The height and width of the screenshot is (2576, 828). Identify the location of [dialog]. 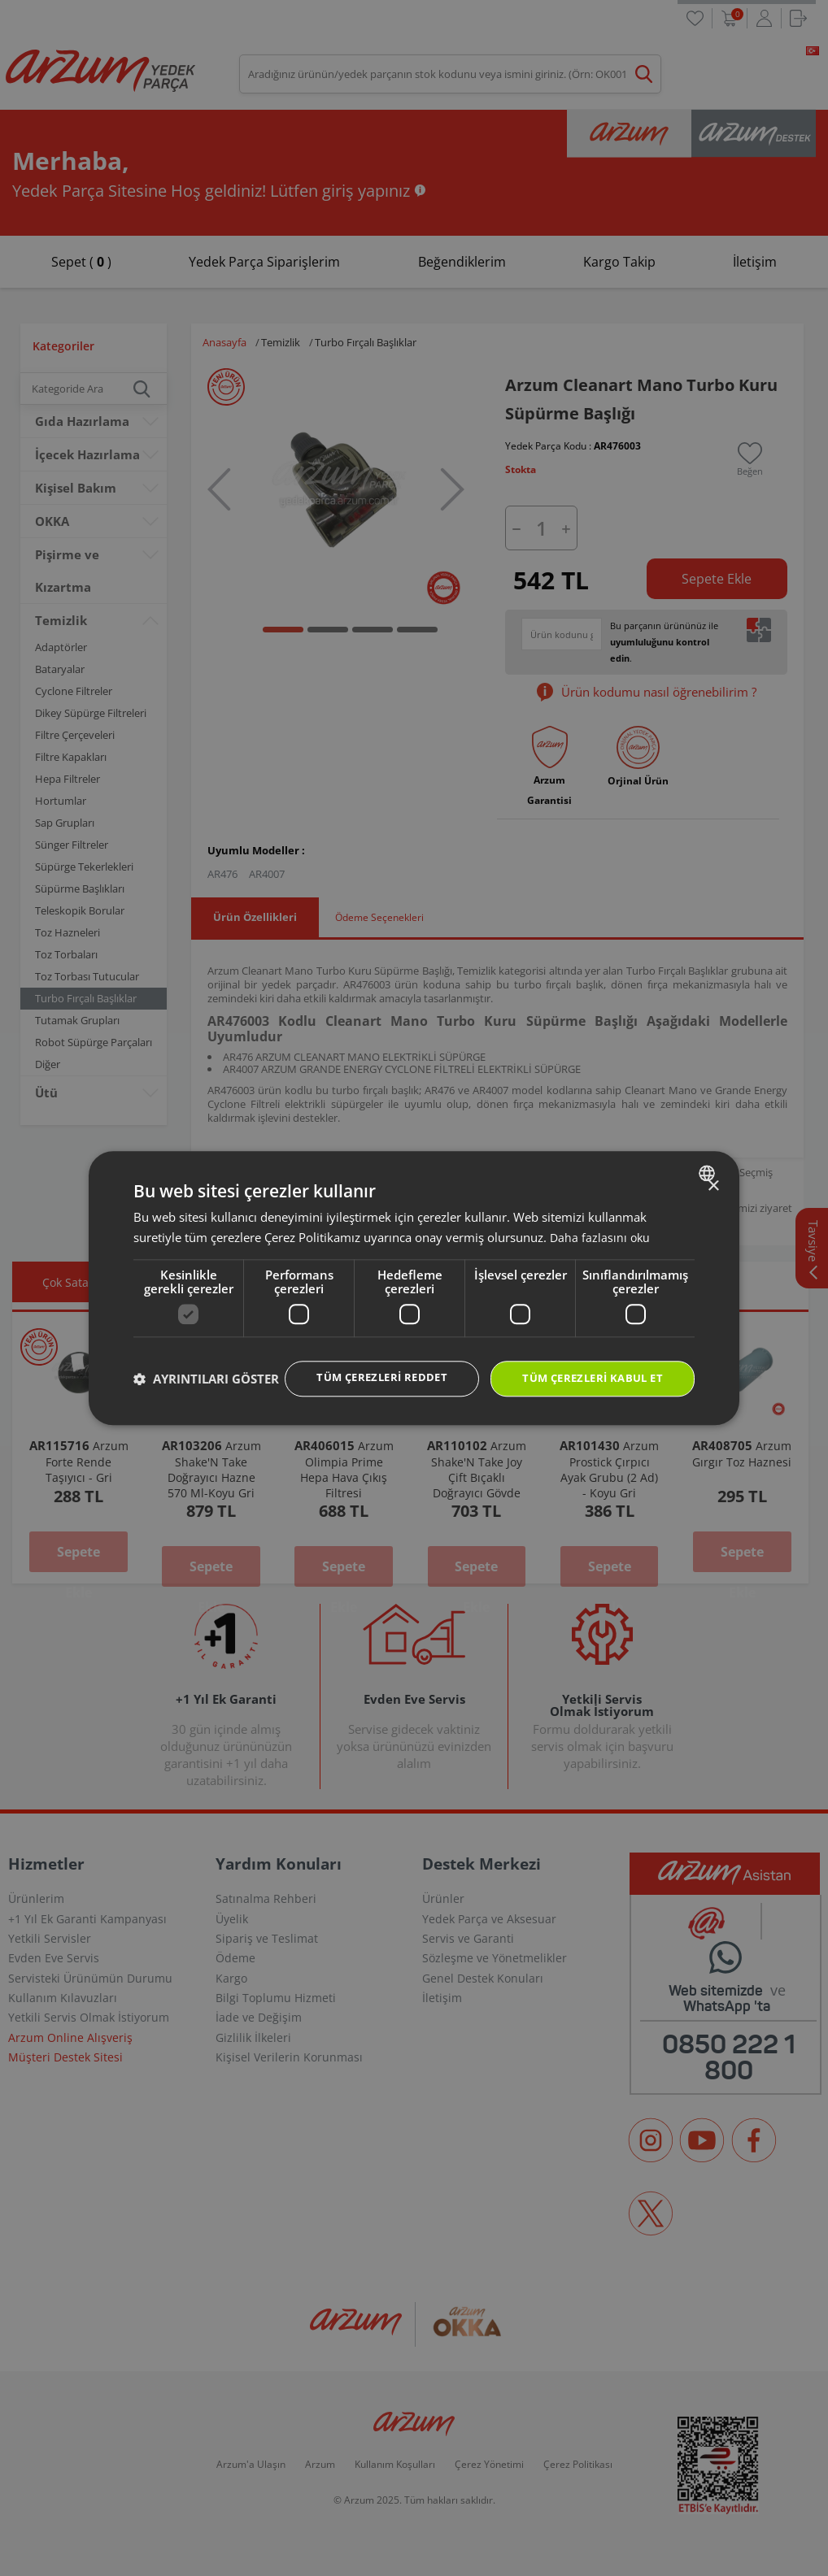
(414, 1288).